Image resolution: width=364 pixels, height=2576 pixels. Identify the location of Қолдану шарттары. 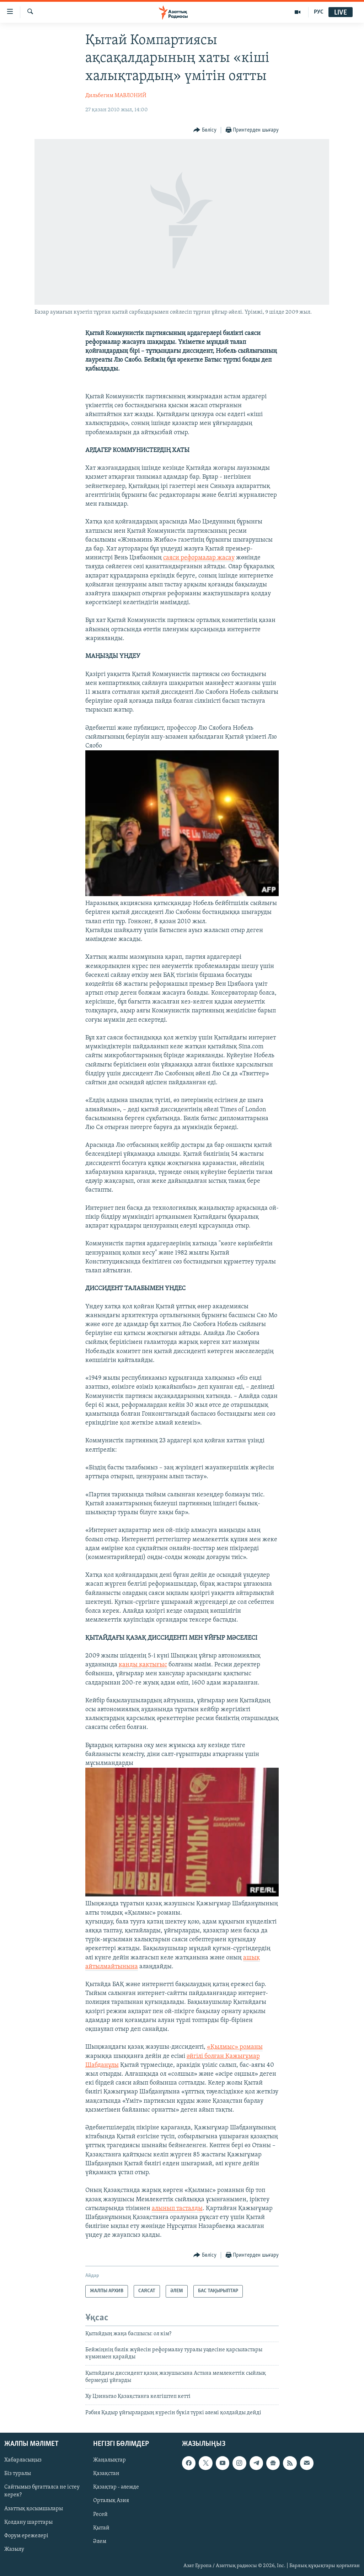
(28, 2522).